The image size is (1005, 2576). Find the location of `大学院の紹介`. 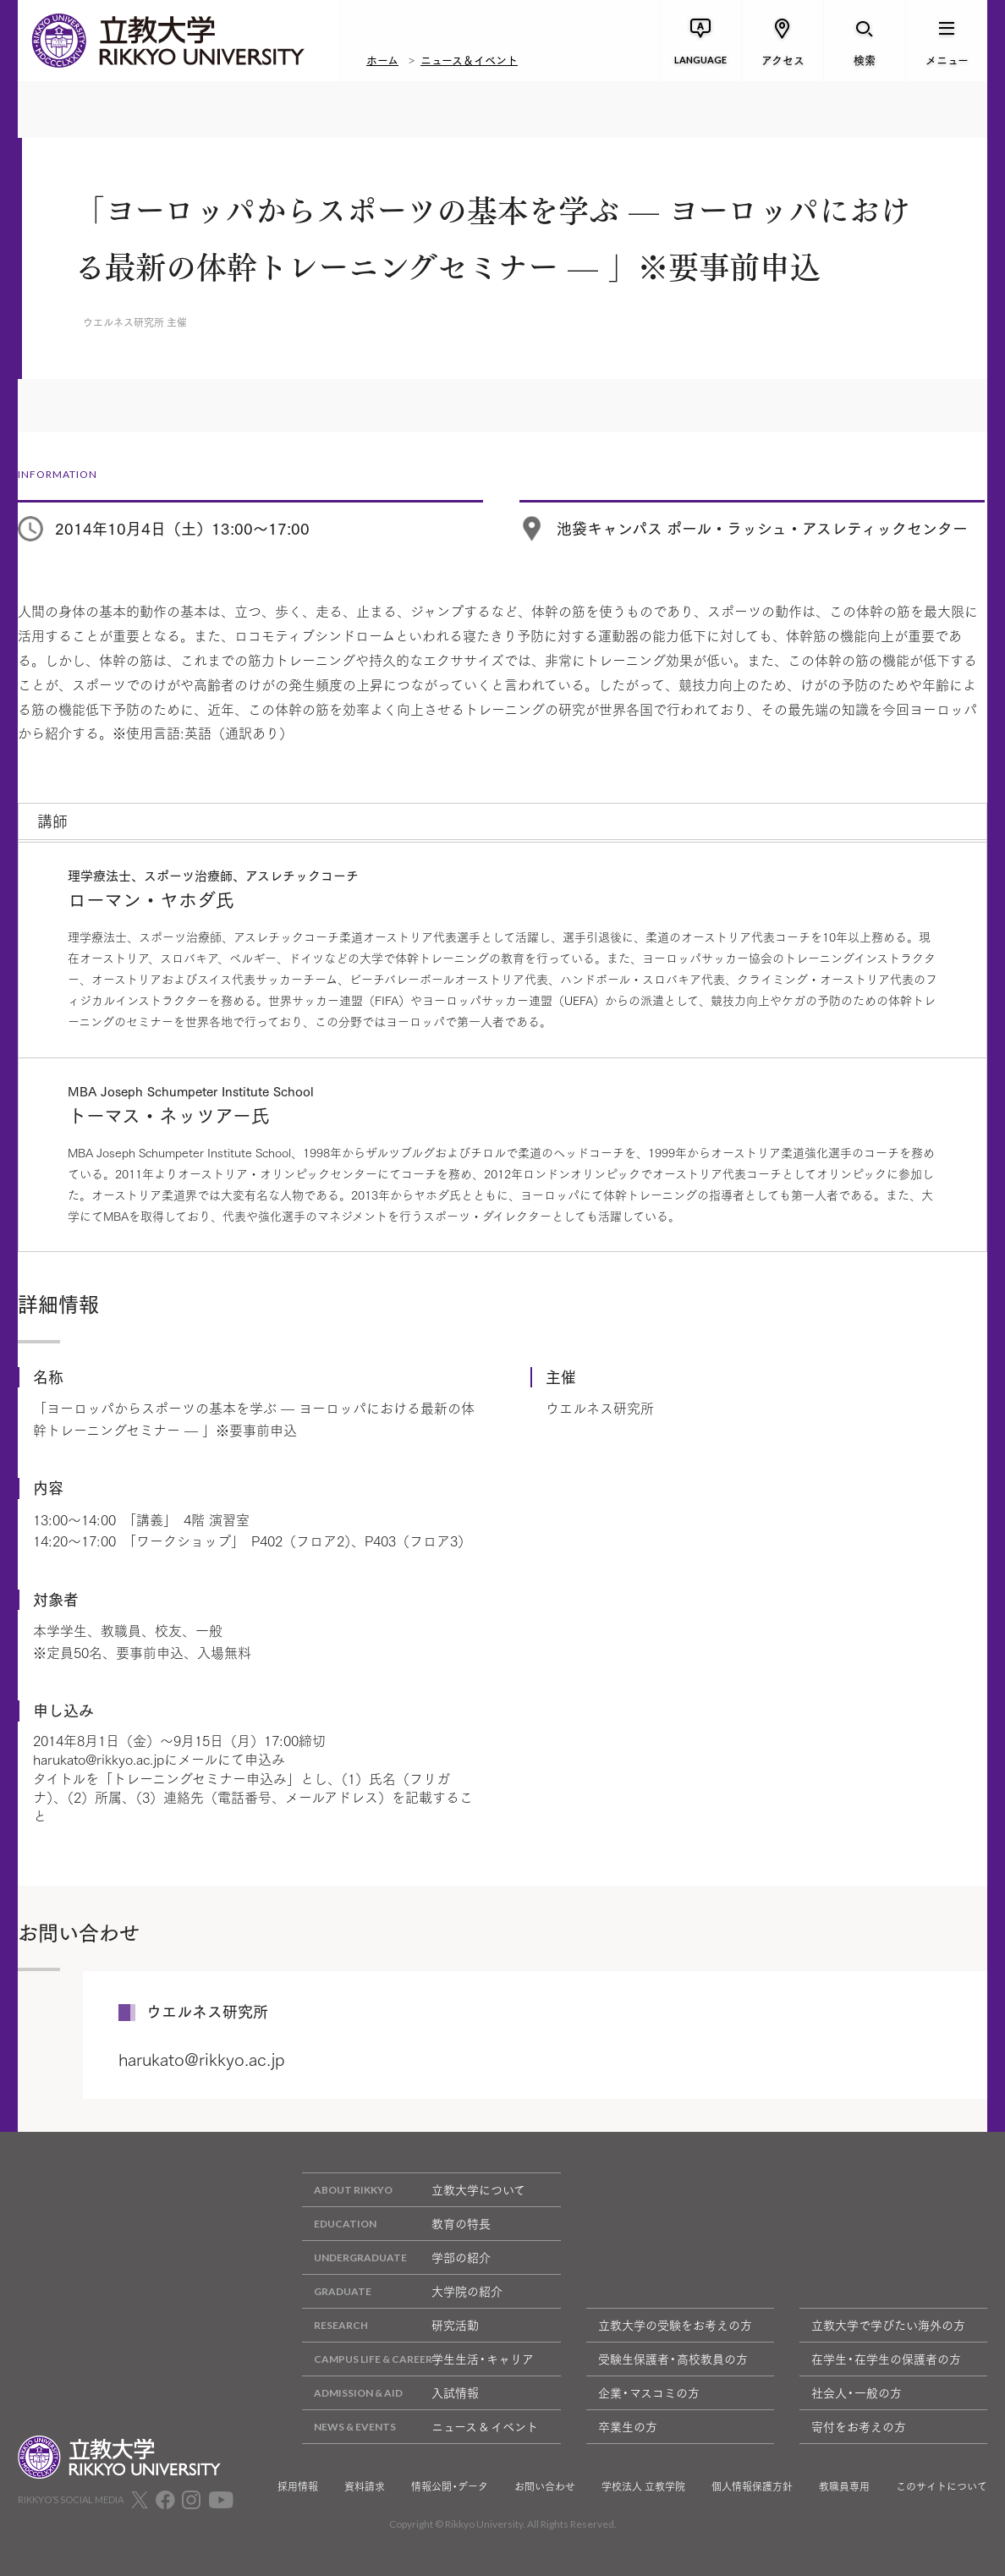

大学院の紹介 is located at coordinates (402, 2291).